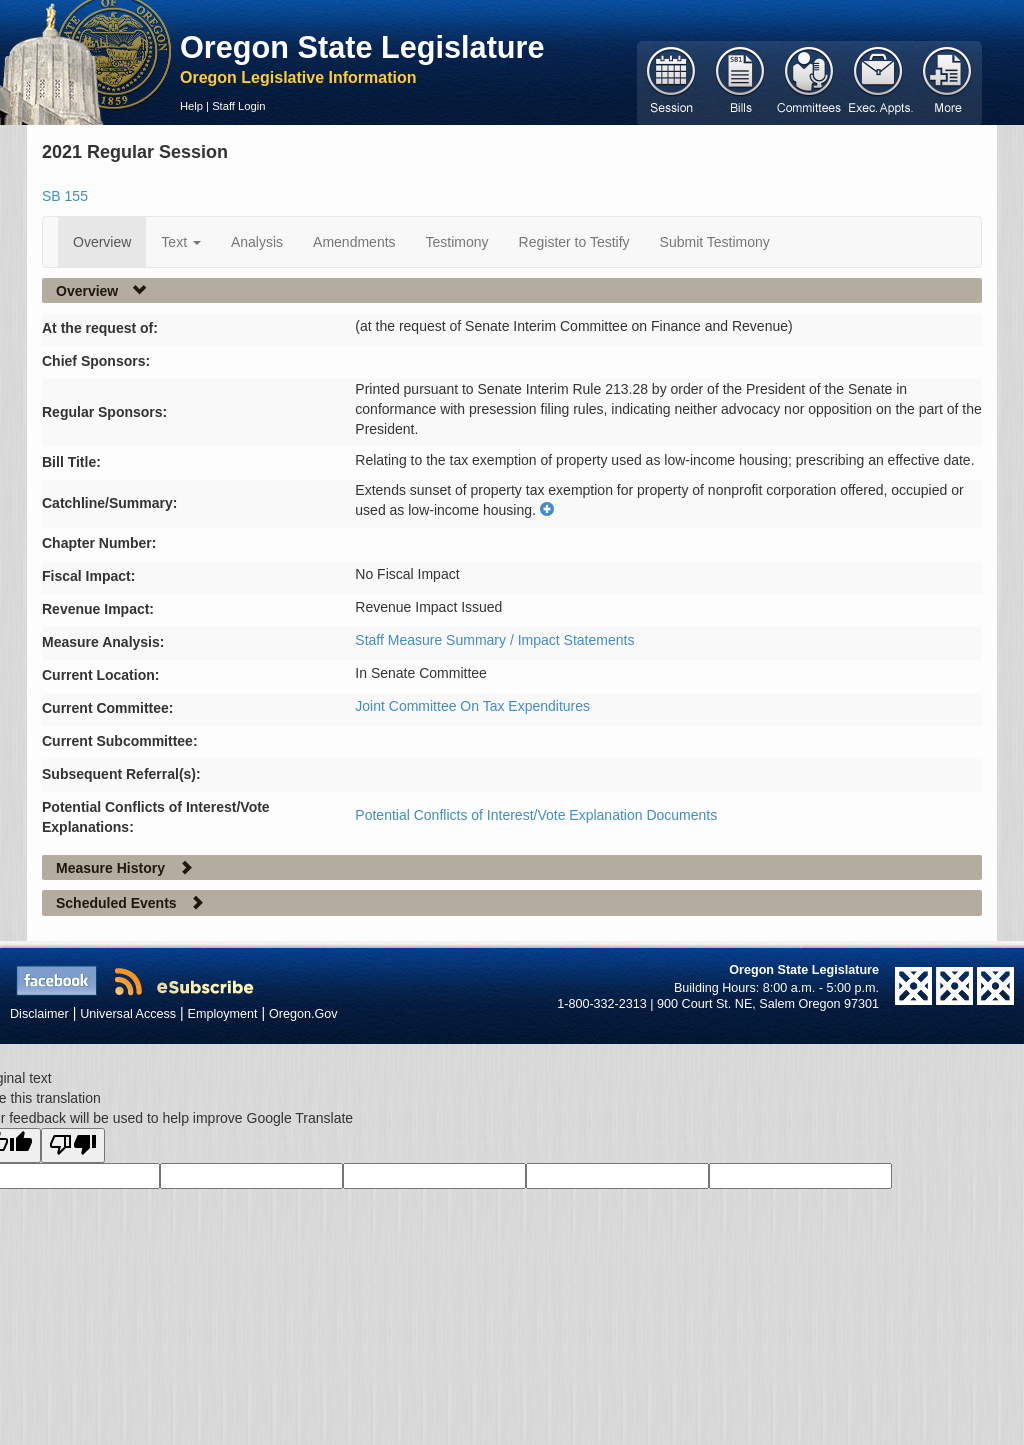  I want to click on Text, so click(181, 242).